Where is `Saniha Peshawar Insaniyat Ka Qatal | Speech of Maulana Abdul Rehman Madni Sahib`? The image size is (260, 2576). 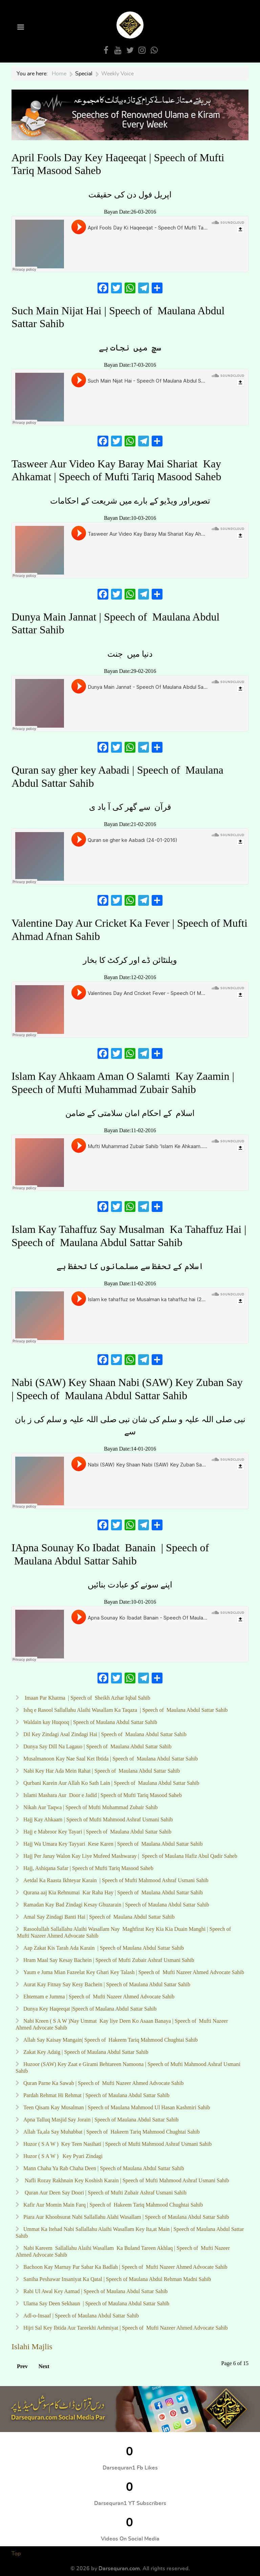 Saniha Peshawar Insaniyat Ka Qatal | Speech of Maulana Abdul Rehman Madni Sahib is located at coordinates (117, 2279).